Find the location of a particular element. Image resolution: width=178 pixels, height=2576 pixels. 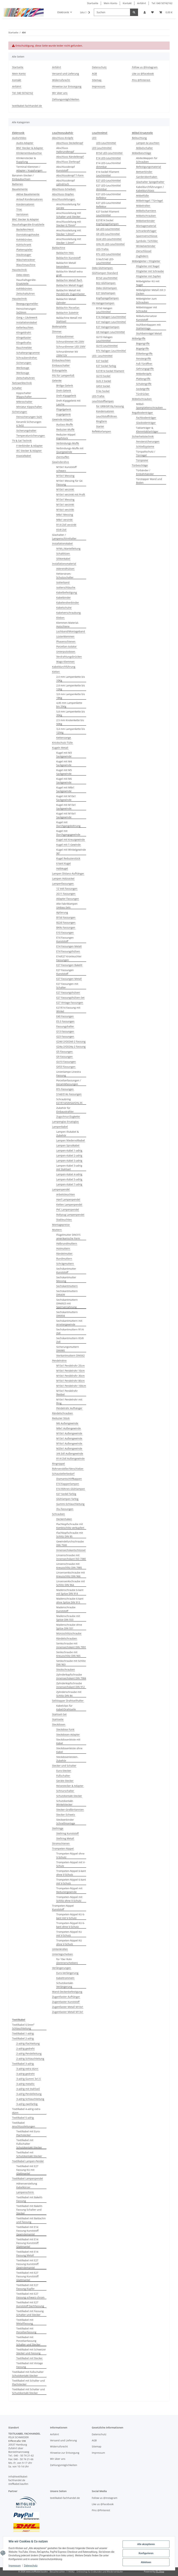

Bridge-Gelenk is located at coordinates (64, 385).